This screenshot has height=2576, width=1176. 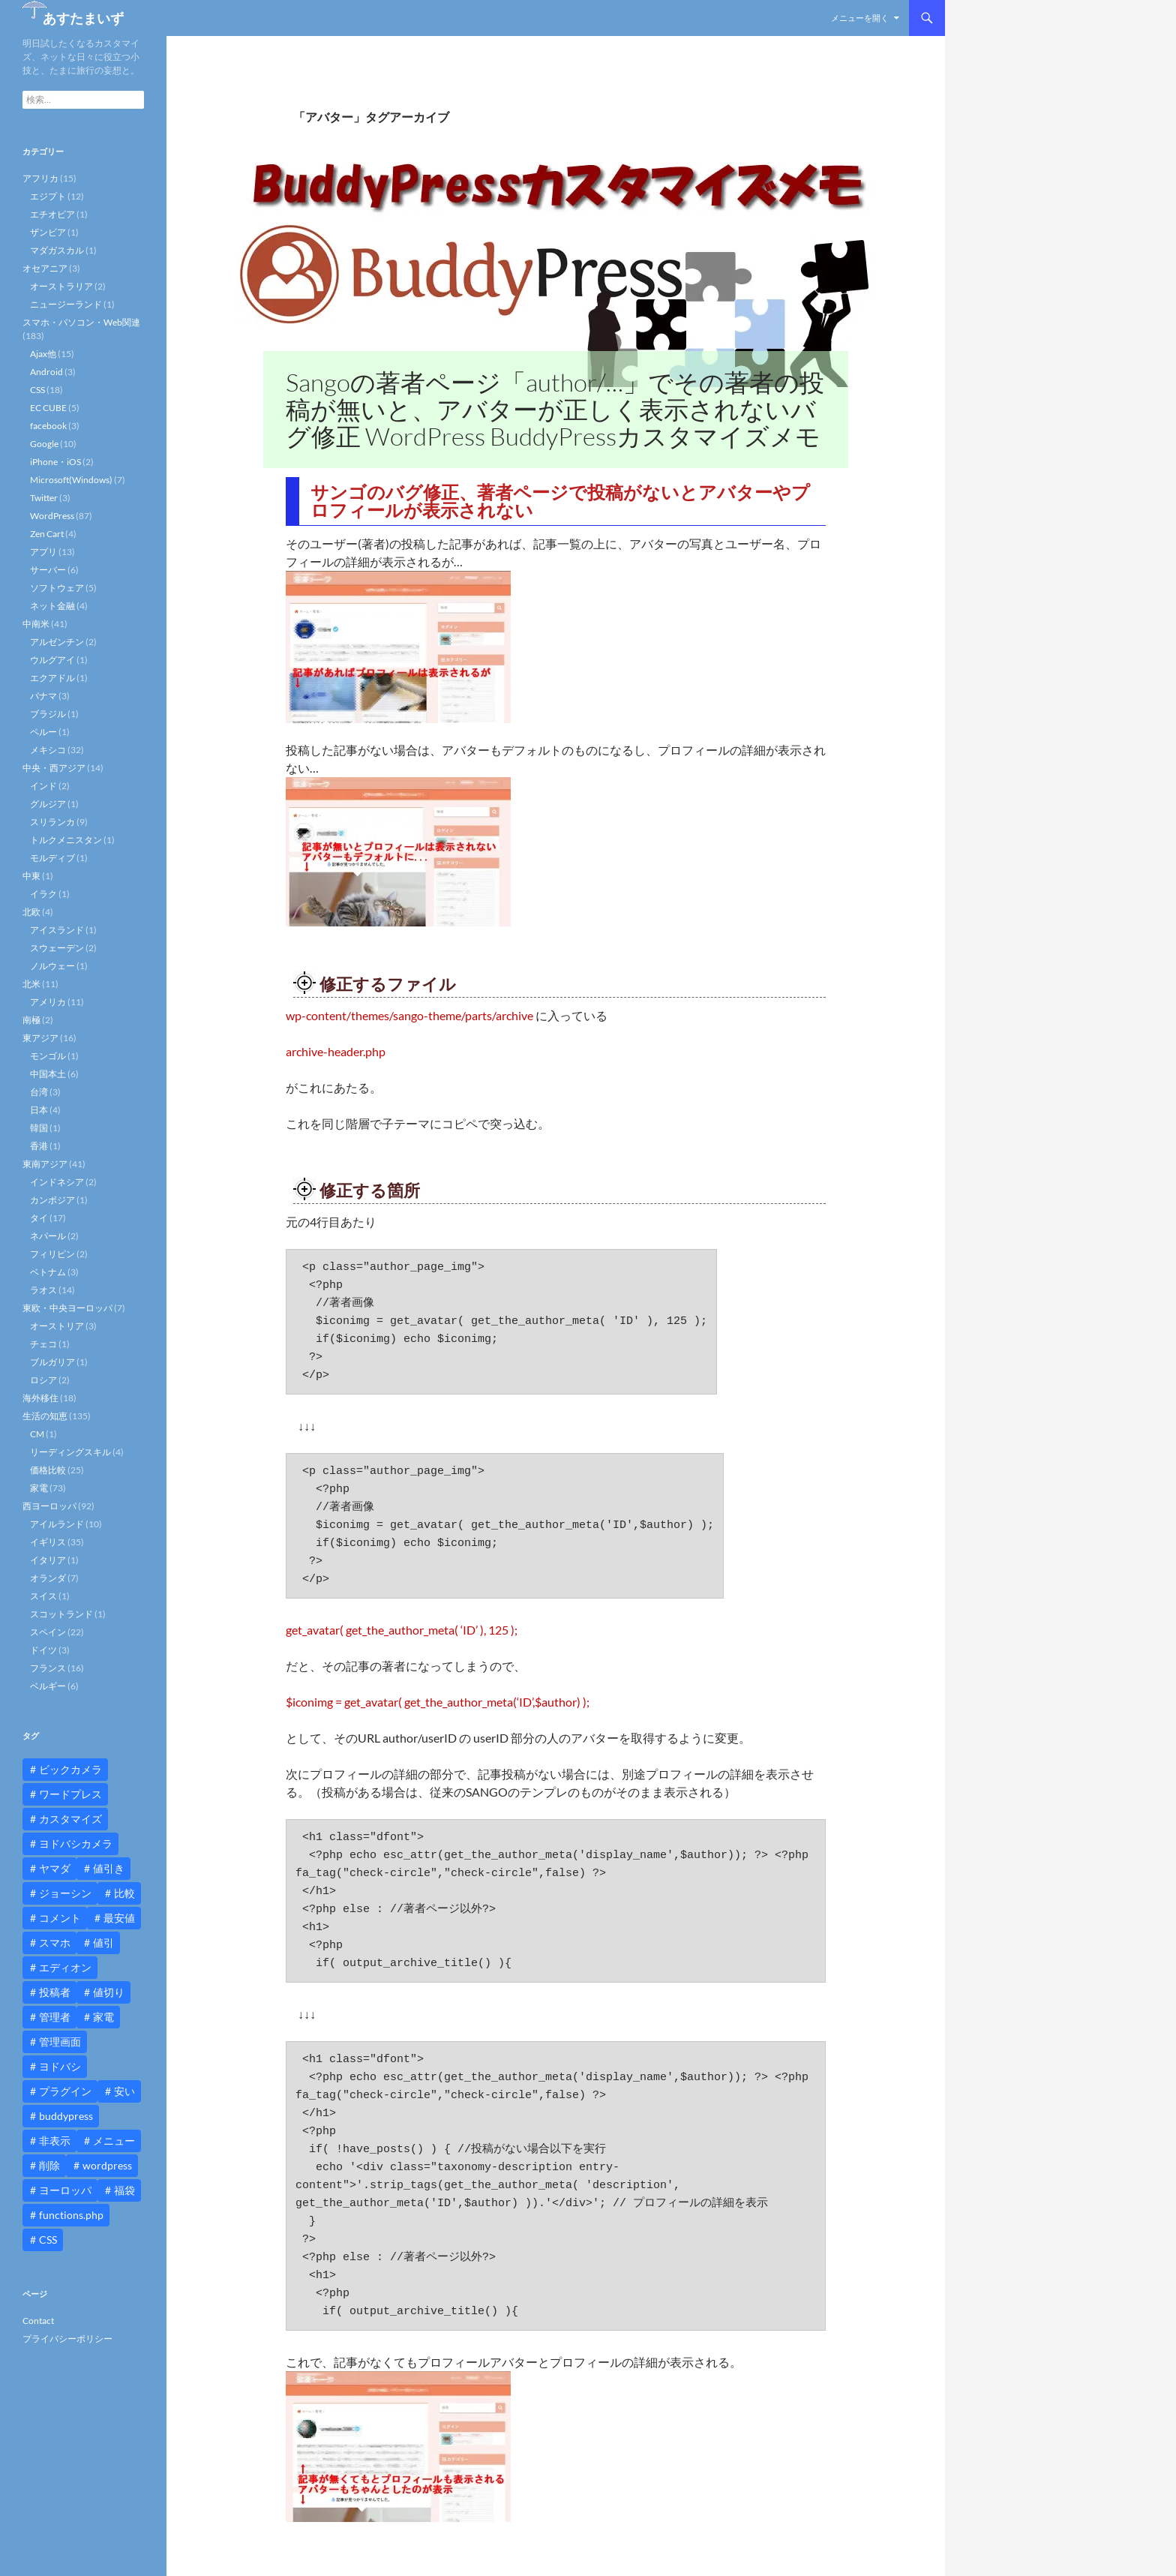 What do you see at coordinates (49, 2165) in the screenshot?
I see `削除 [削除 (11個の項目)]` at bounding box center [49, 2165].